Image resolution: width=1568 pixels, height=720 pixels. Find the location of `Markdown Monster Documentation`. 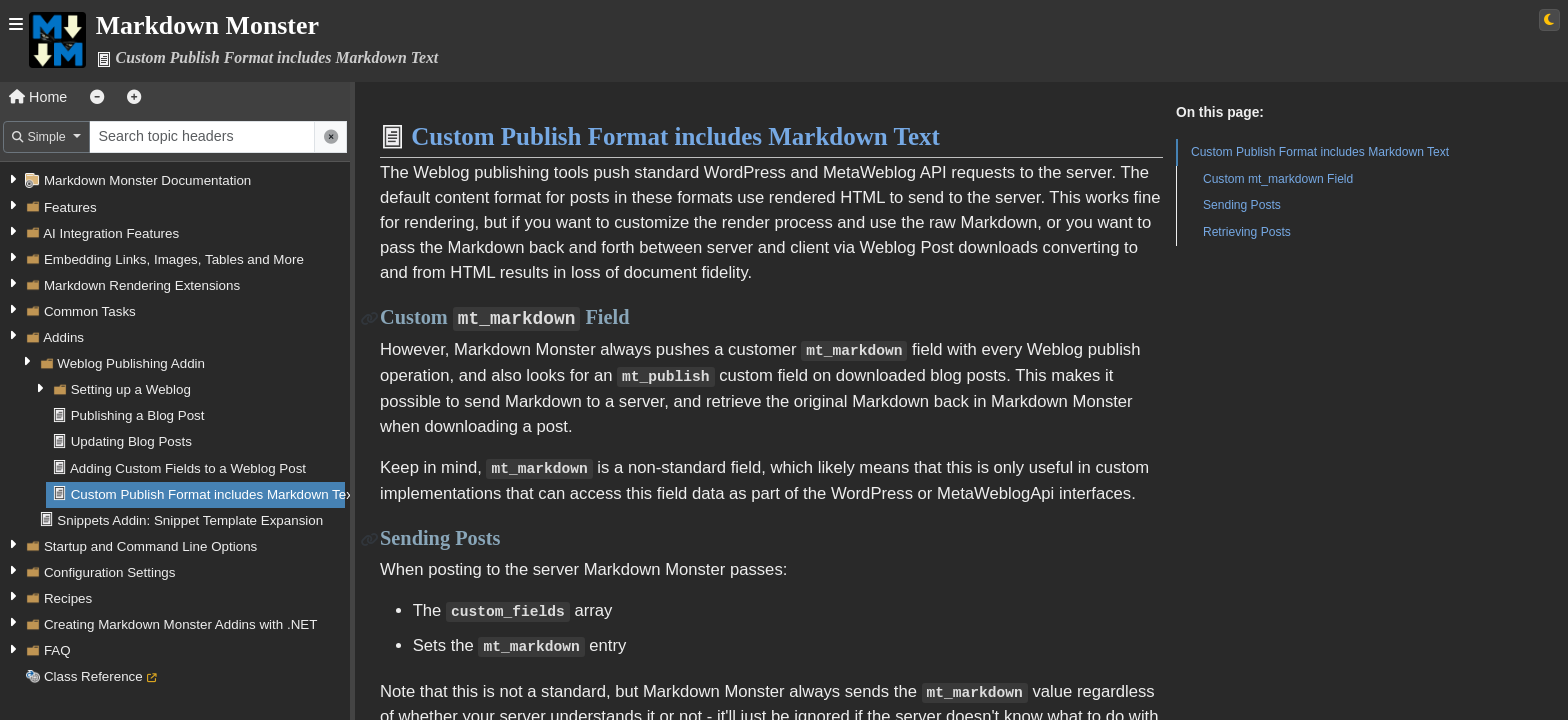

Markdown Monster Documentation is located at coordinates (147, 180).